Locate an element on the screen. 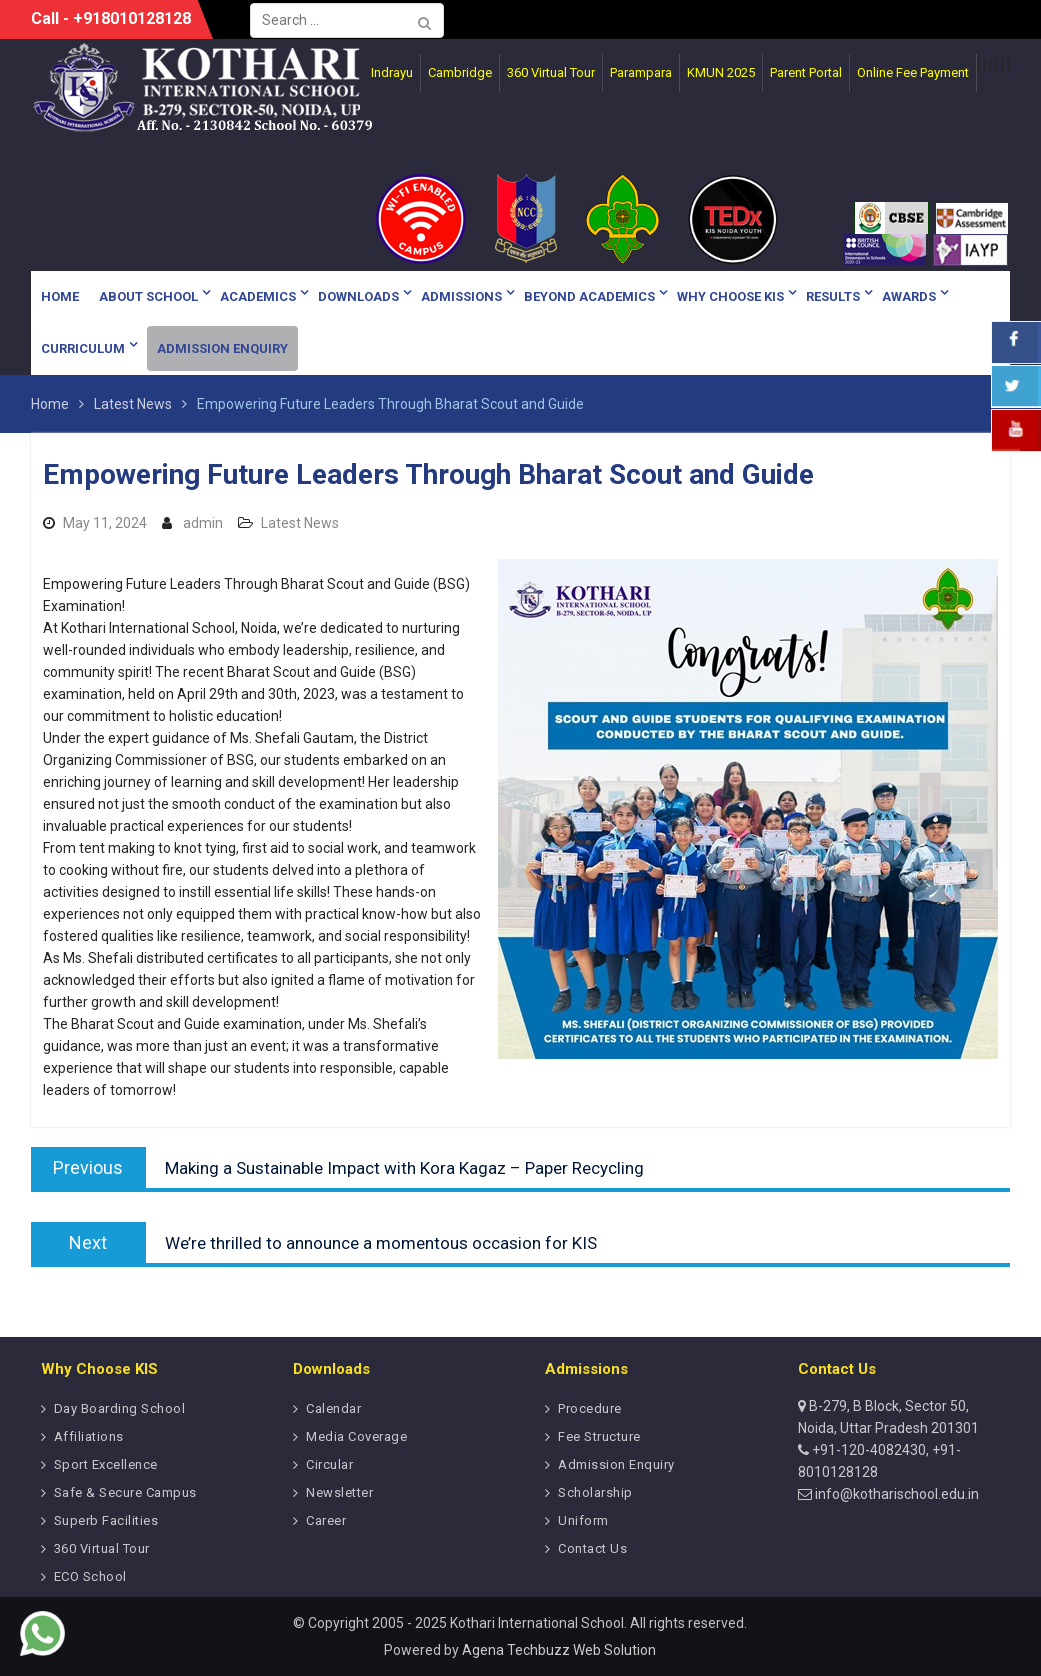 The width and height of the screenshot is (1041, 1676). Sport Excellence is located at coordinates (106, 1464).